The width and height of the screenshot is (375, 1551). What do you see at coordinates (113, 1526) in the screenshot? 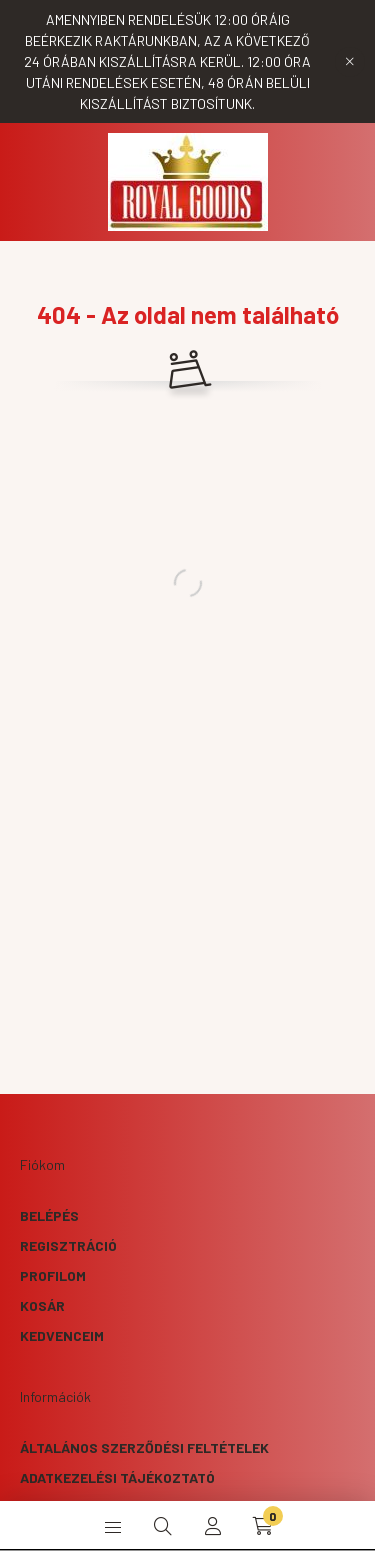
I see `[hamburger button]` at bounding box center [113, 1526].